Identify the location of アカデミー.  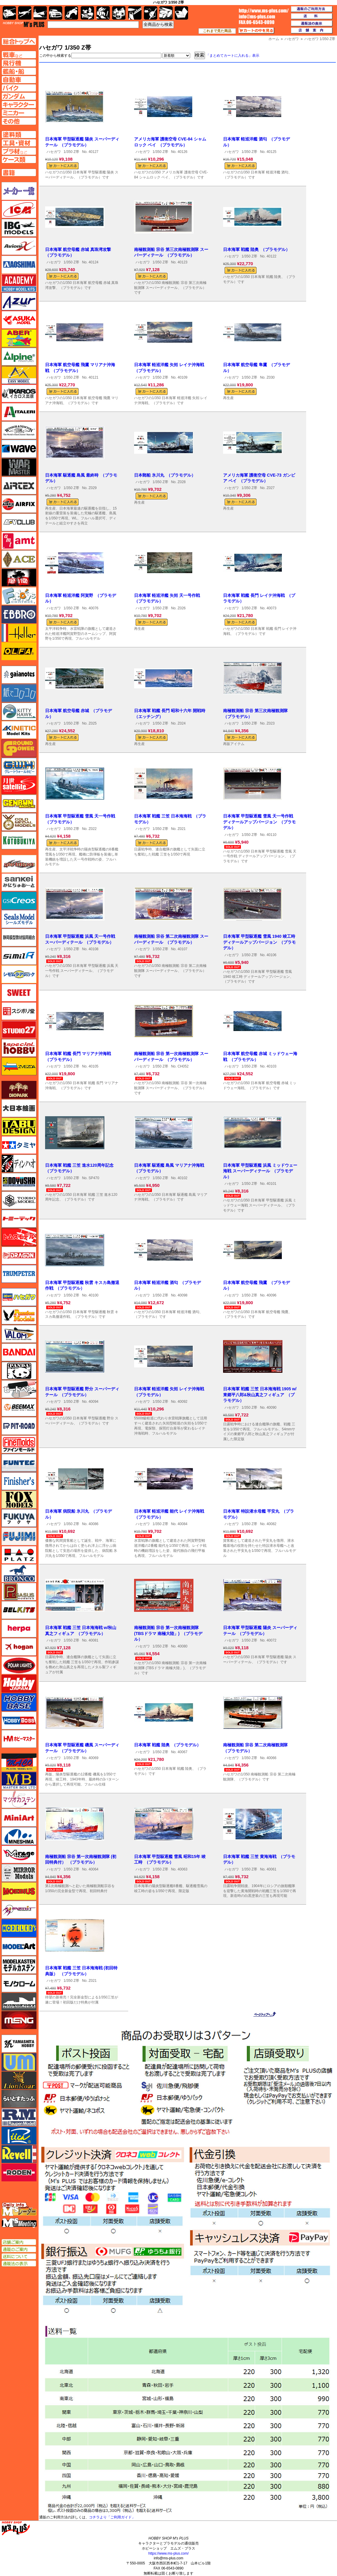
(18, 283).